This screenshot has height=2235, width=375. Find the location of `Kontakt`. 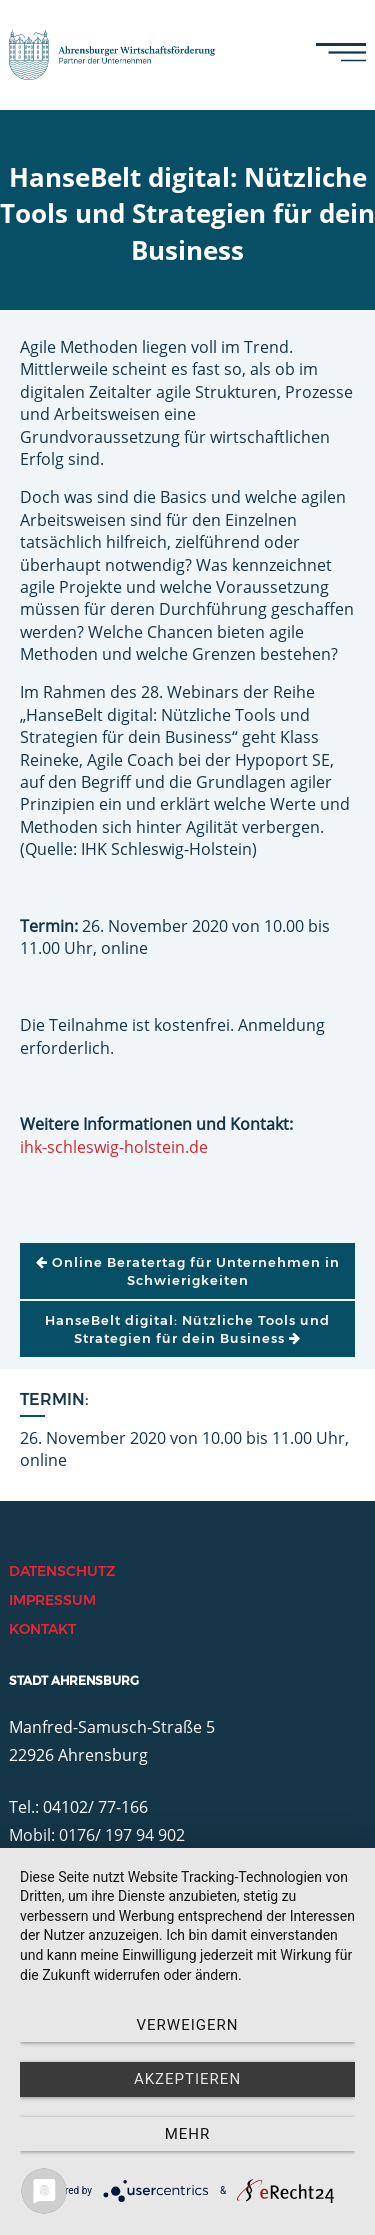

Kontakt is located at coordinates (42, 1629).